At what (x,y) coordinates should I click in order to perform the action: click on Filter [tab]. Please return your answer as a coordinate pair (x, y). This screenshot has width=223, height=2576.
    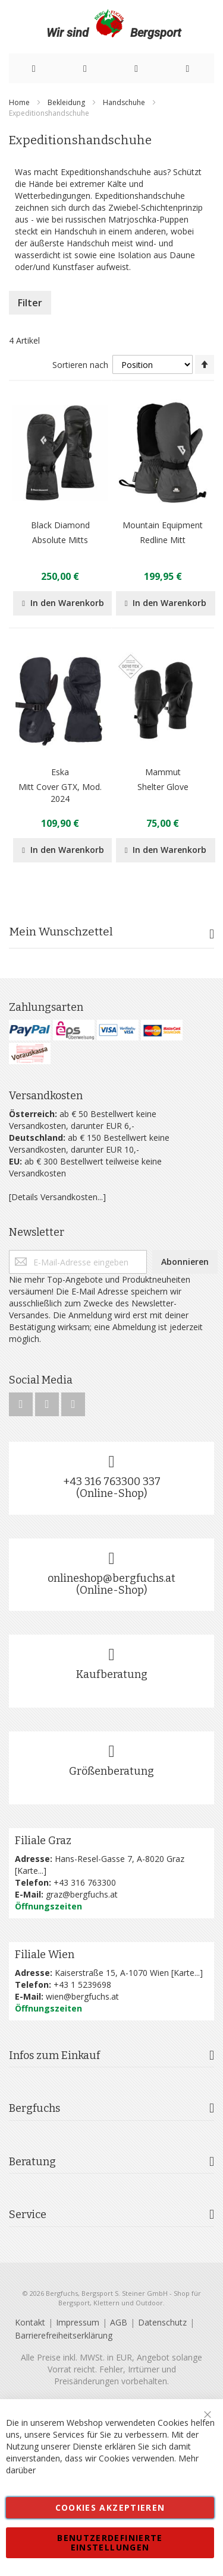
    Looking at the image, I should click on (30, 302).